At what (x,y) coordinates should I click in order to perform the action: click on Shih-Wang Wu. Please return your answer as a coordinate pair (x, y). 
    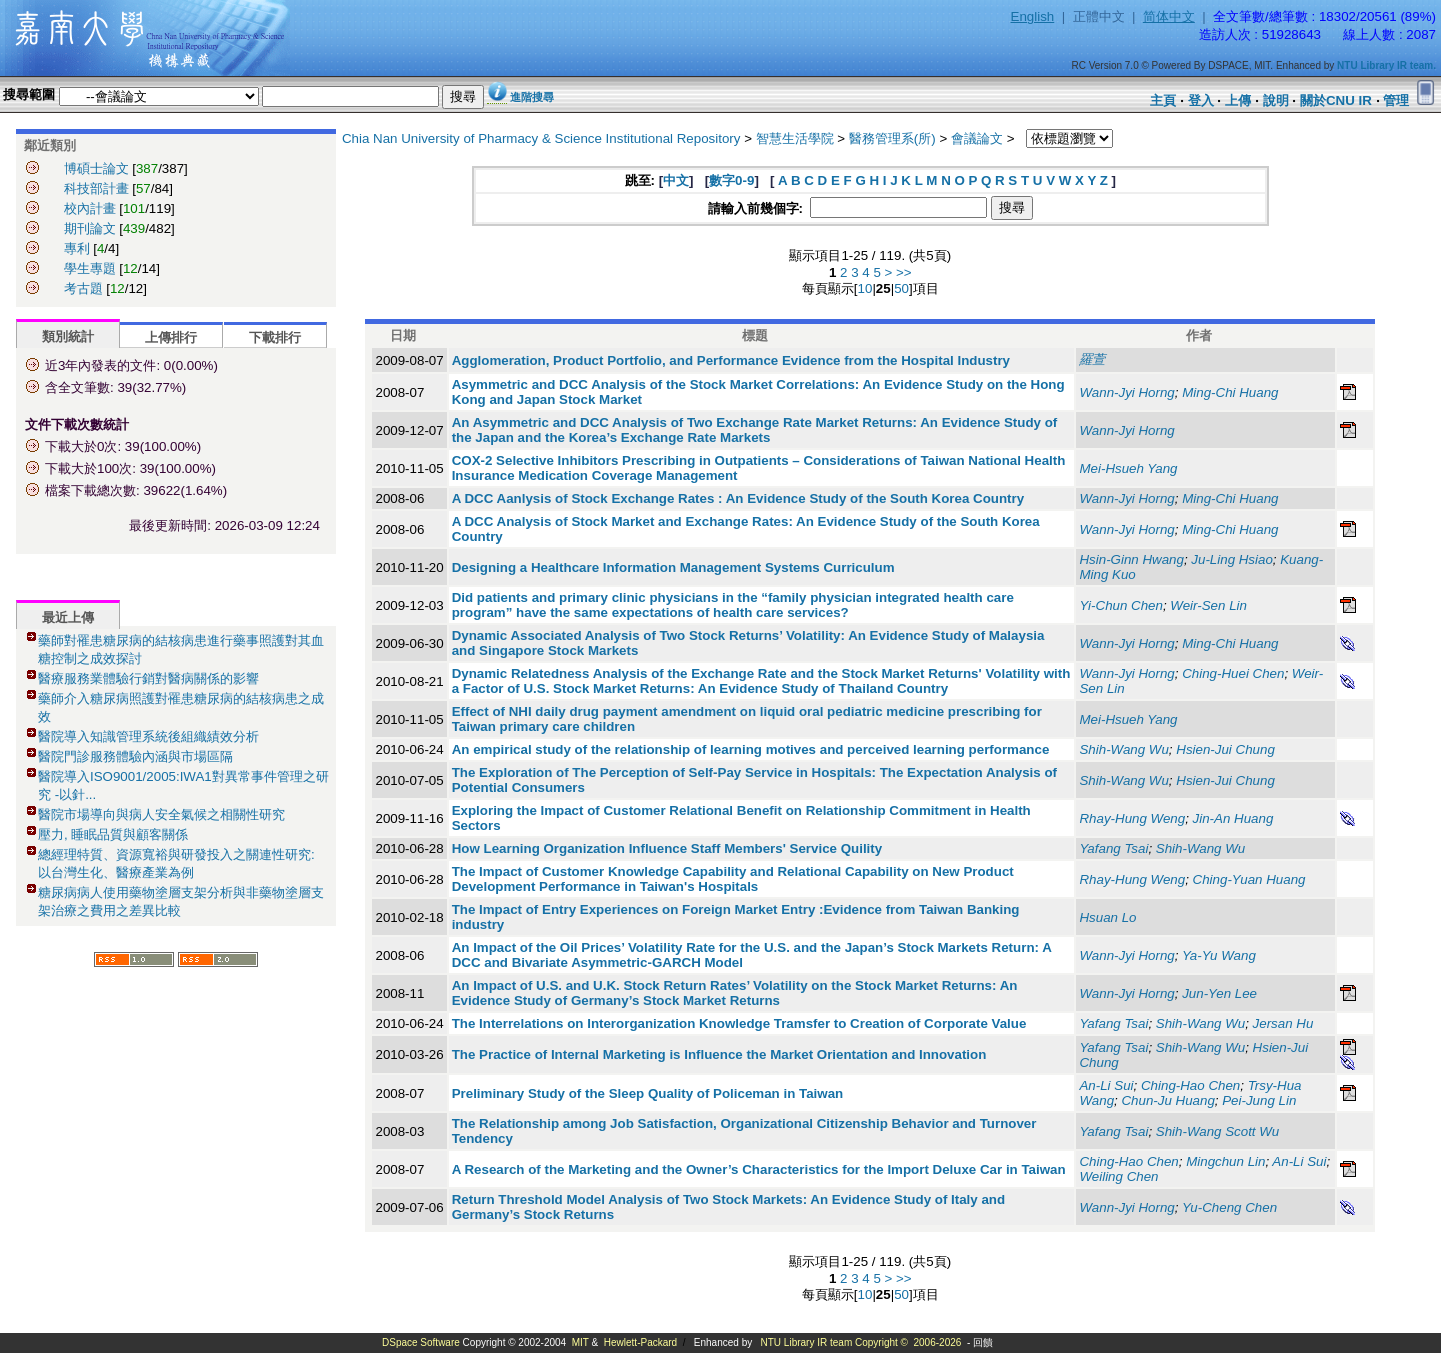
    Looking at the image, I should click on (1123, 749).